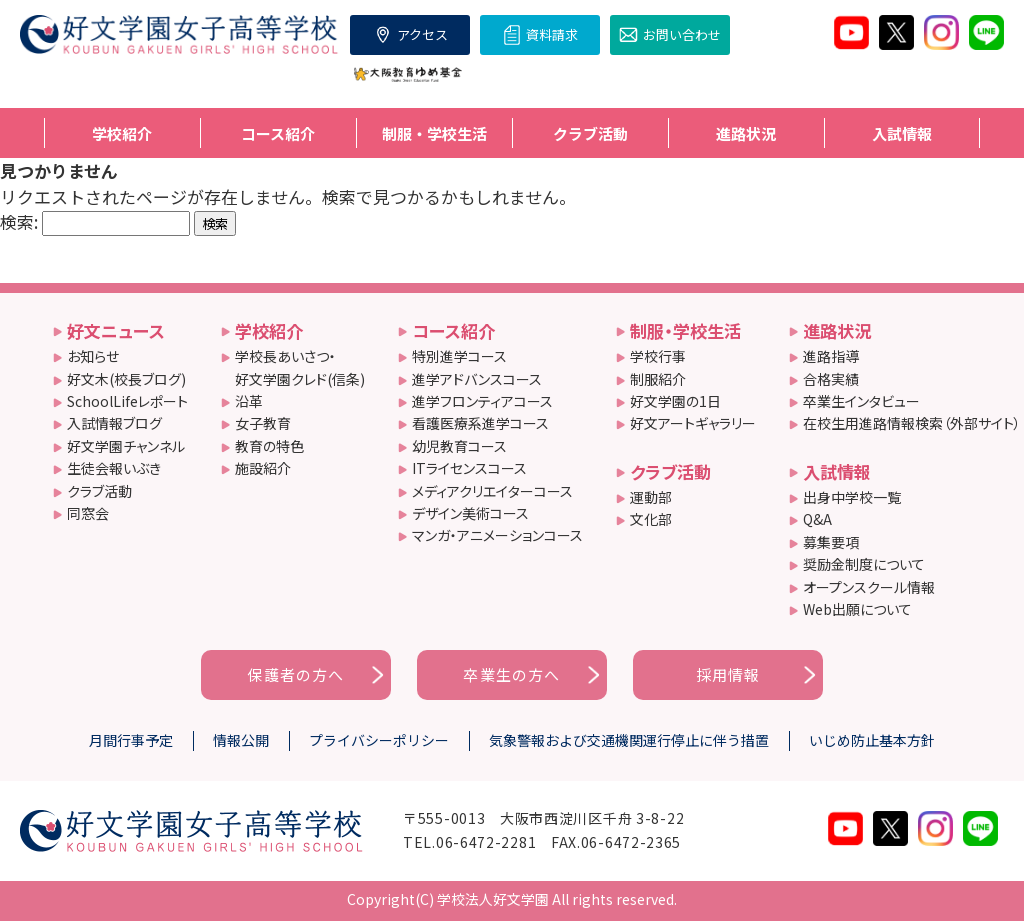 This screenshot has height=921, width=1024. I want to click on 募集要項, so click(831, 542).